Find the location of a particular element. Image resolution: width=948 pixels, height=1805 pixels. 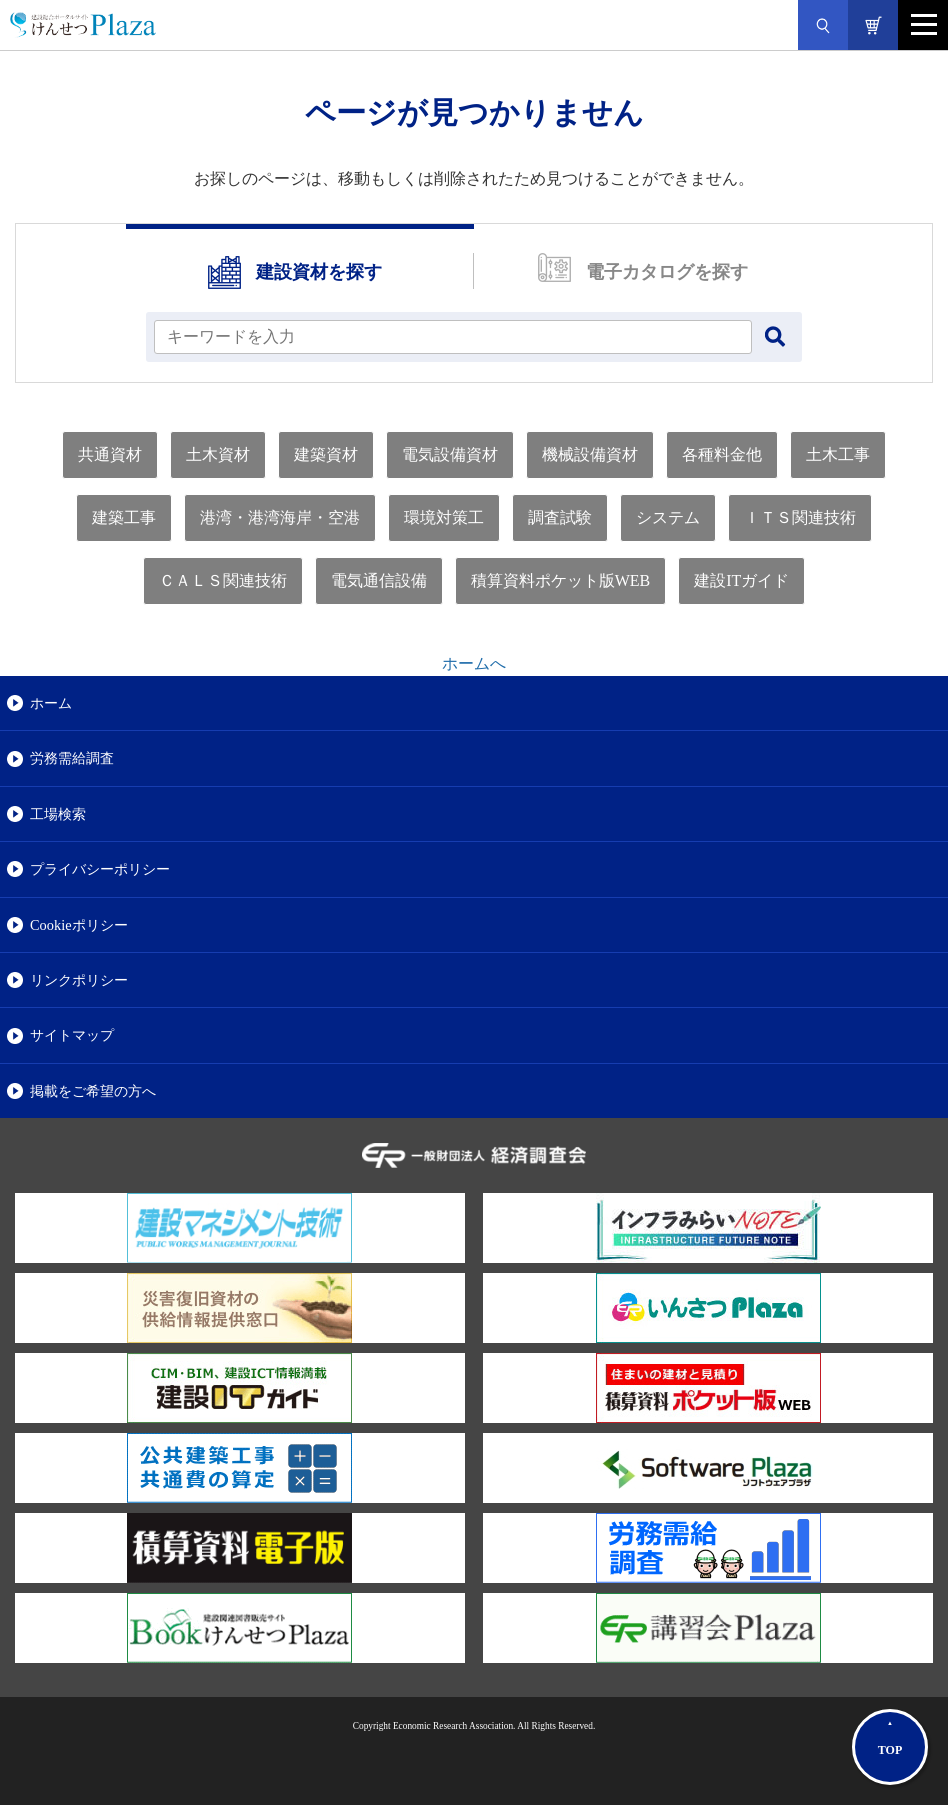

建設ITガイド is located at coordinates (741, 580).